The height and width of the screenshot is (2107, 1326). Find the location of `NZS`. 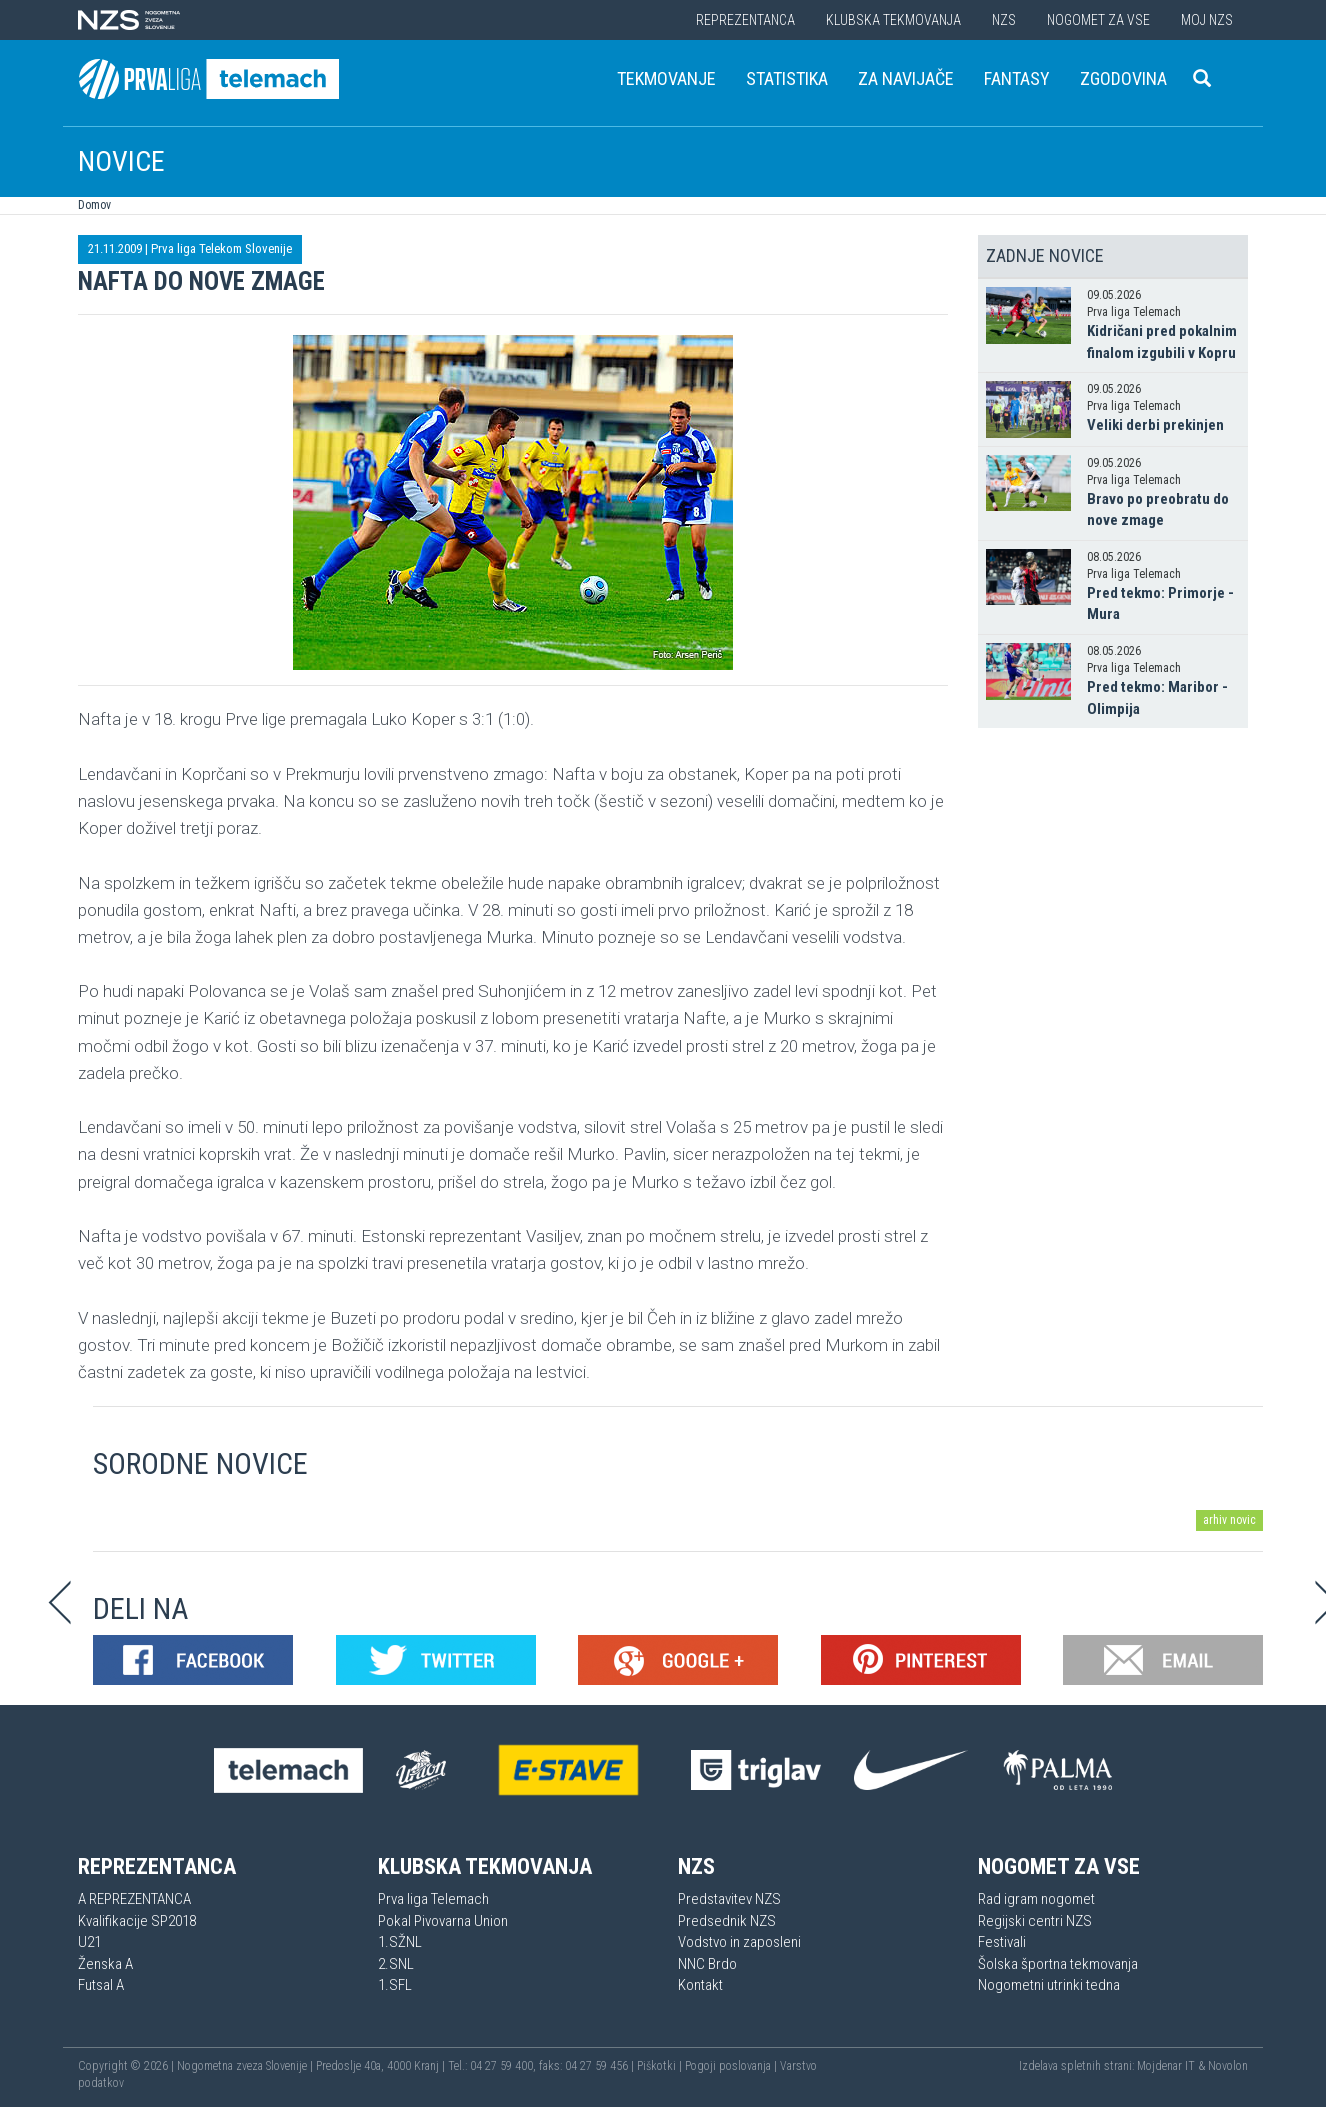

NZS is located at coordinates (1004, 20).